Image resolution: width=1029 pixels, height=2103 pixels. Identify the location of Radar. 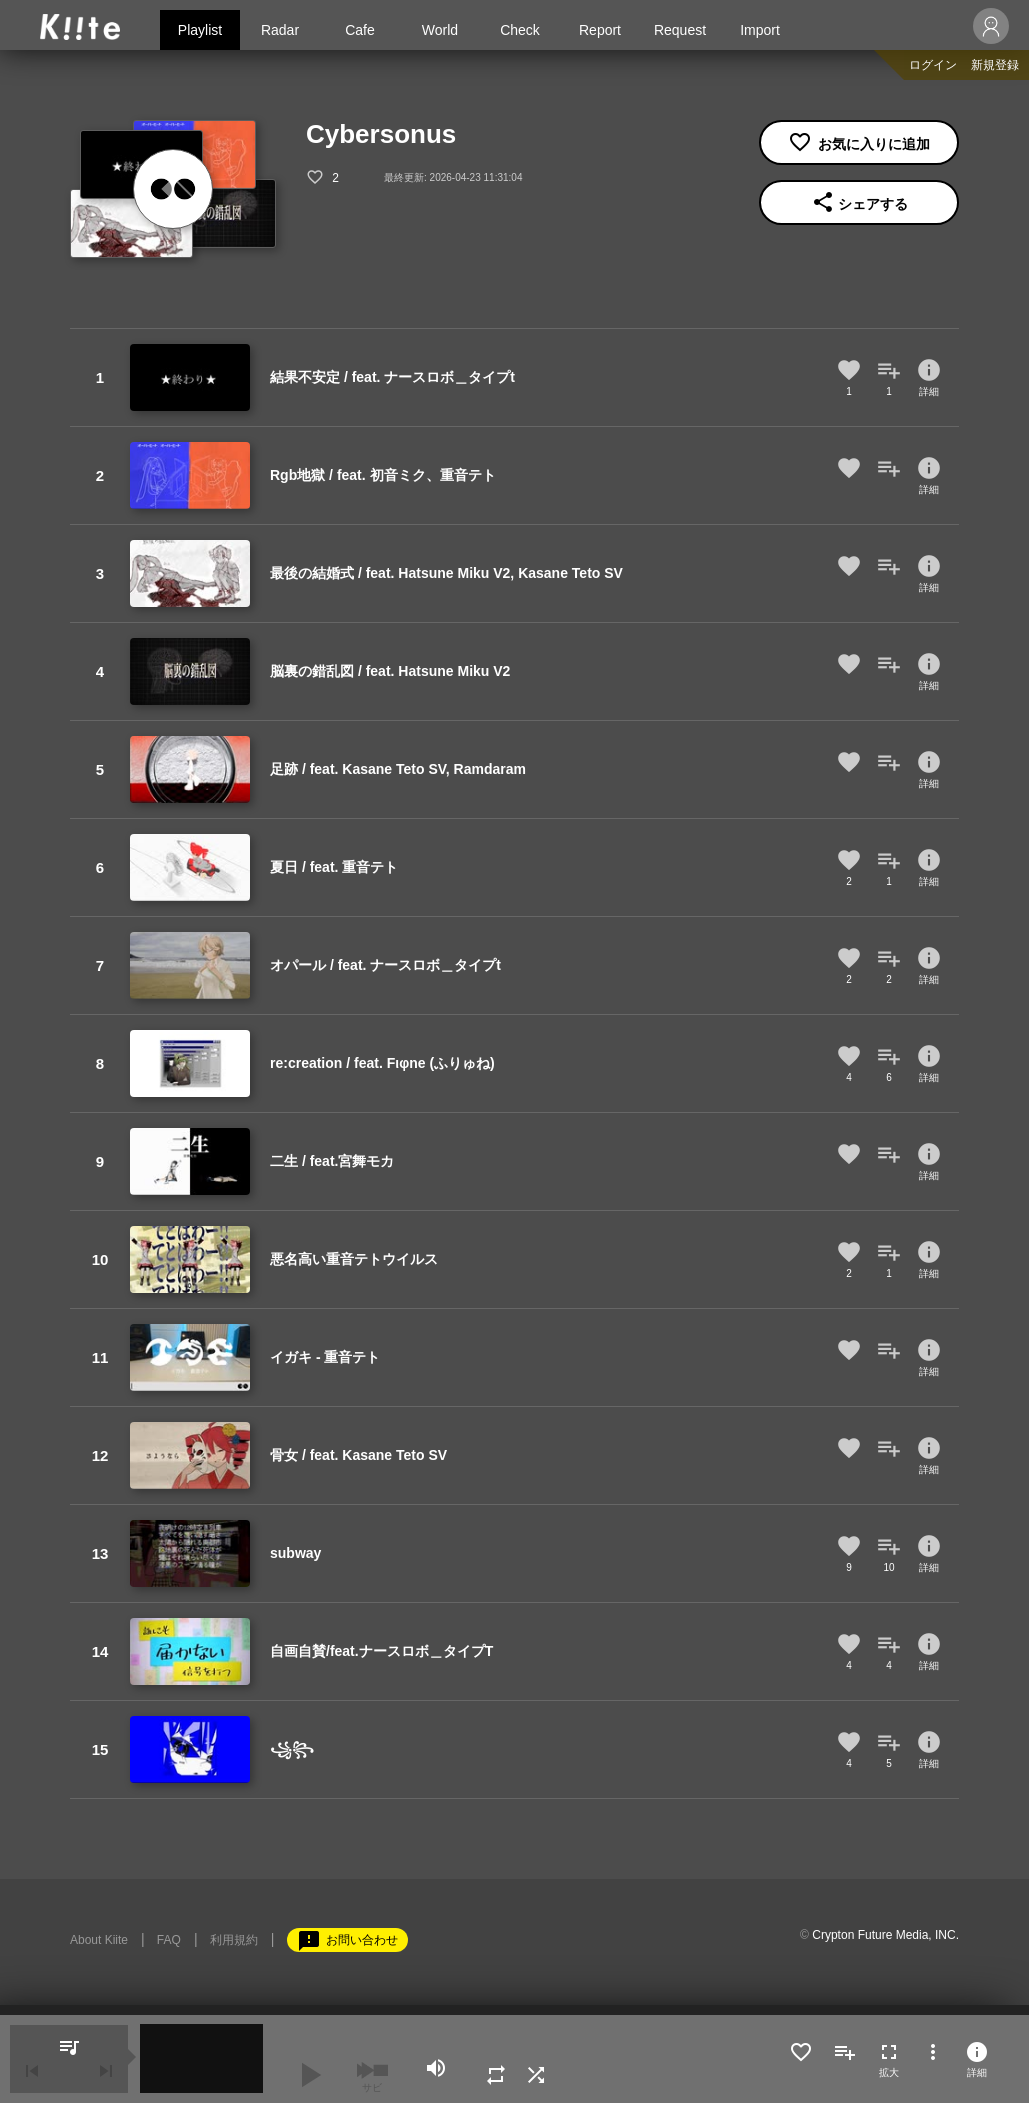
(280, 30).